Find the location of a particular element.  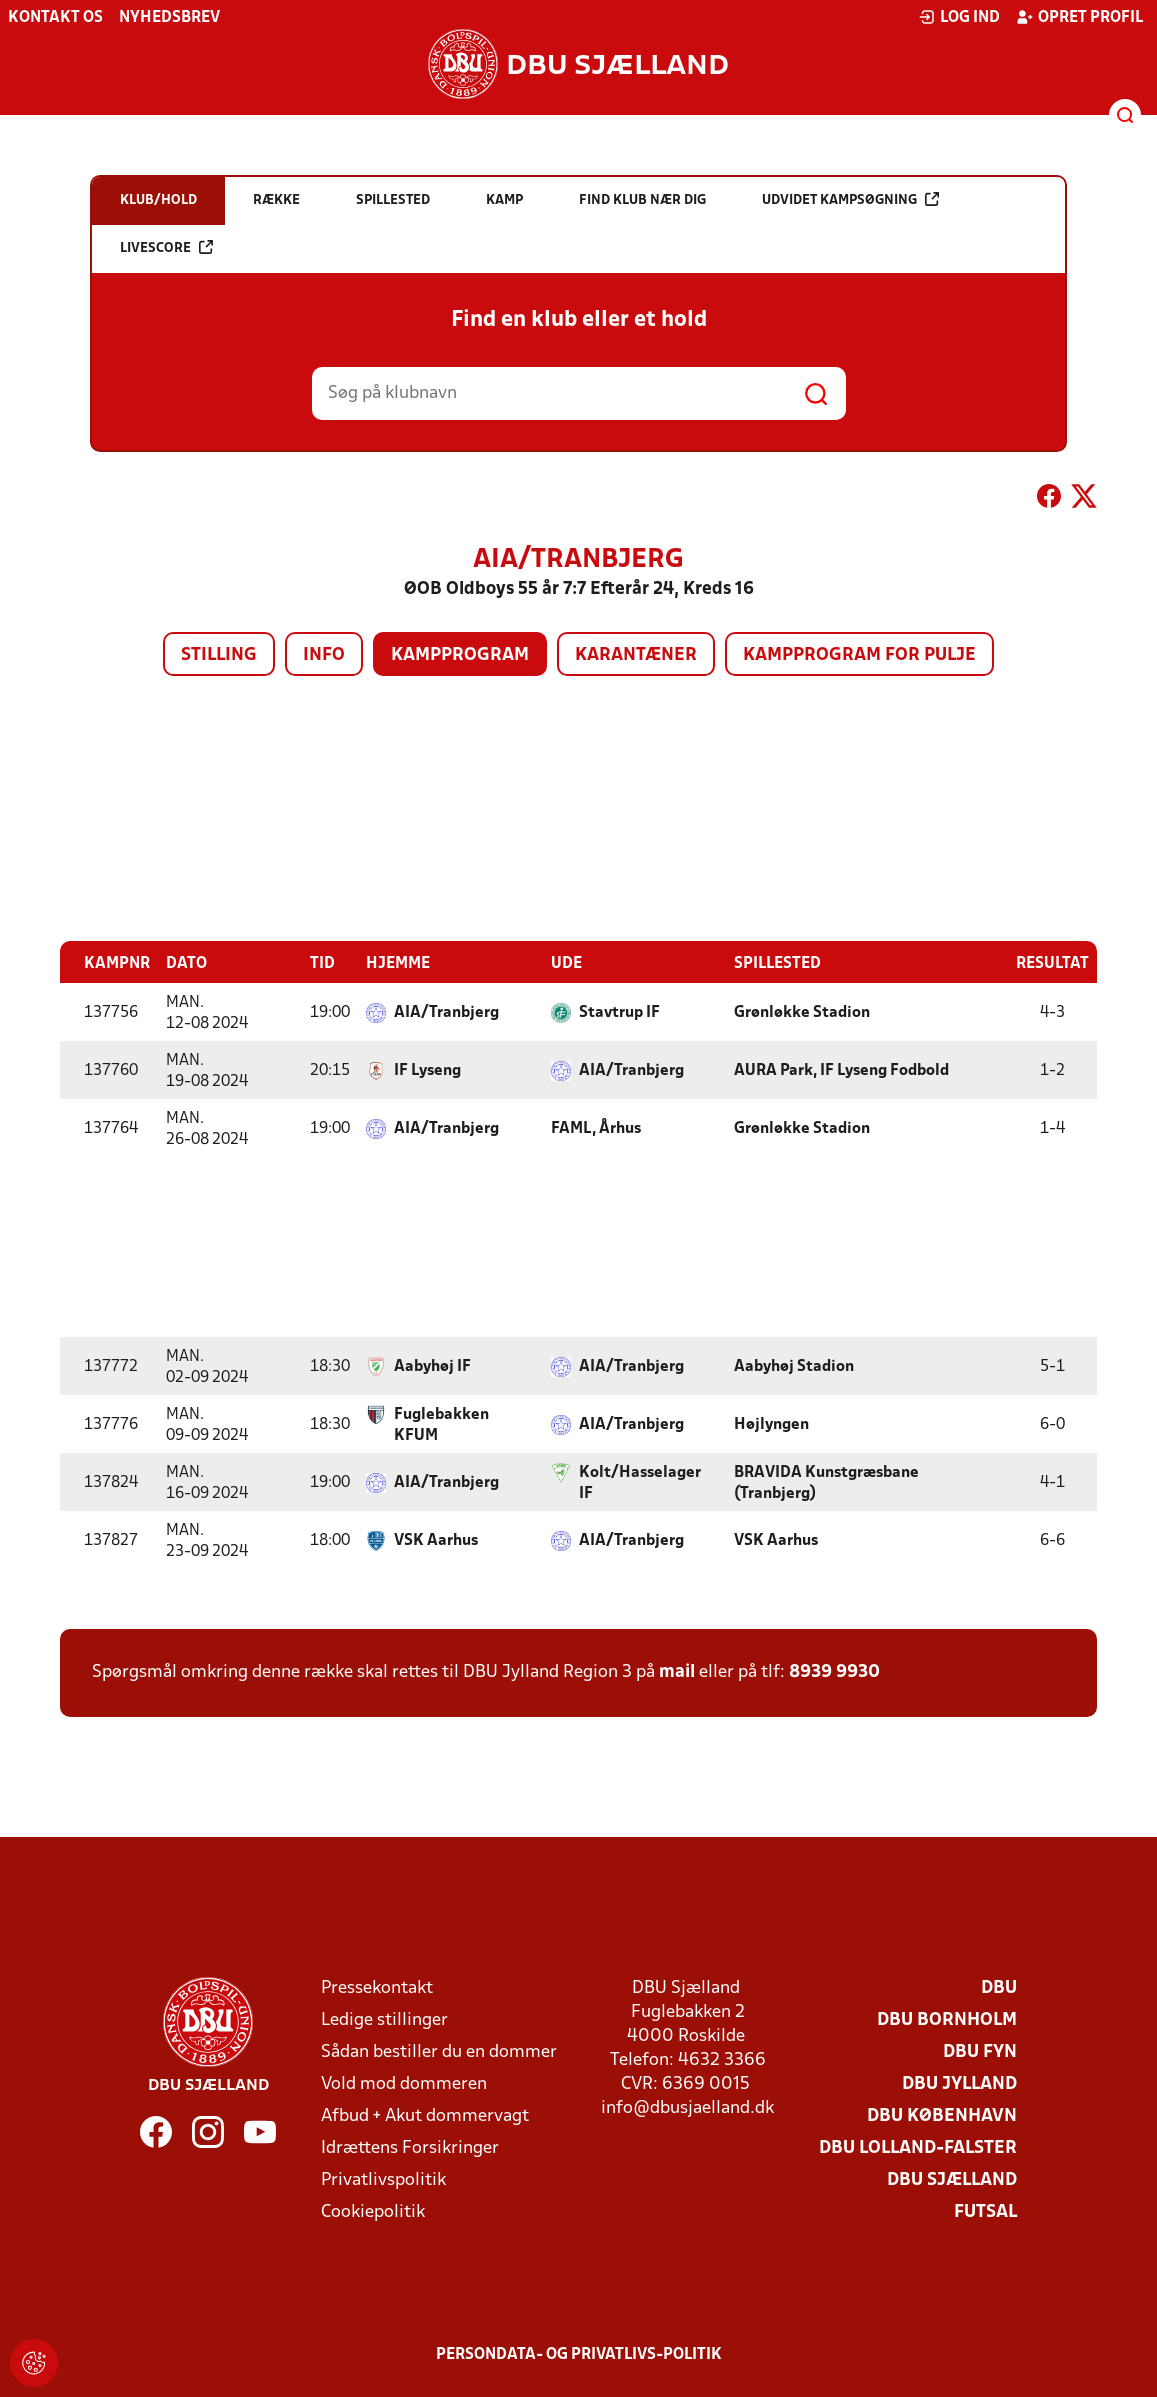

Cookiepolitik is located at coordinates (373, 2211).